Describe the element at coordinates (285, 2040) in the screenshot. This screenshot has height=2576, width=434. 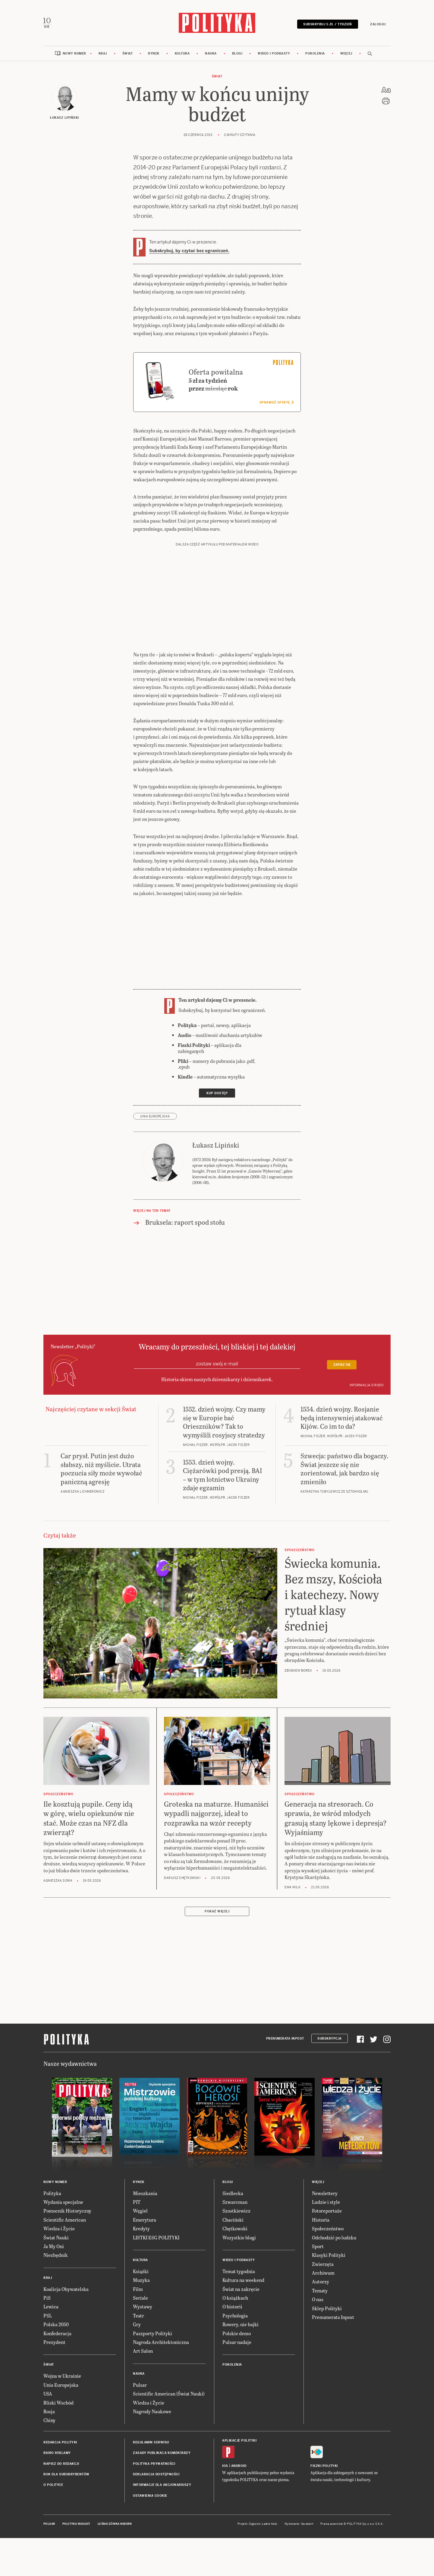
I see `Prenumerata Inpost` at that location.